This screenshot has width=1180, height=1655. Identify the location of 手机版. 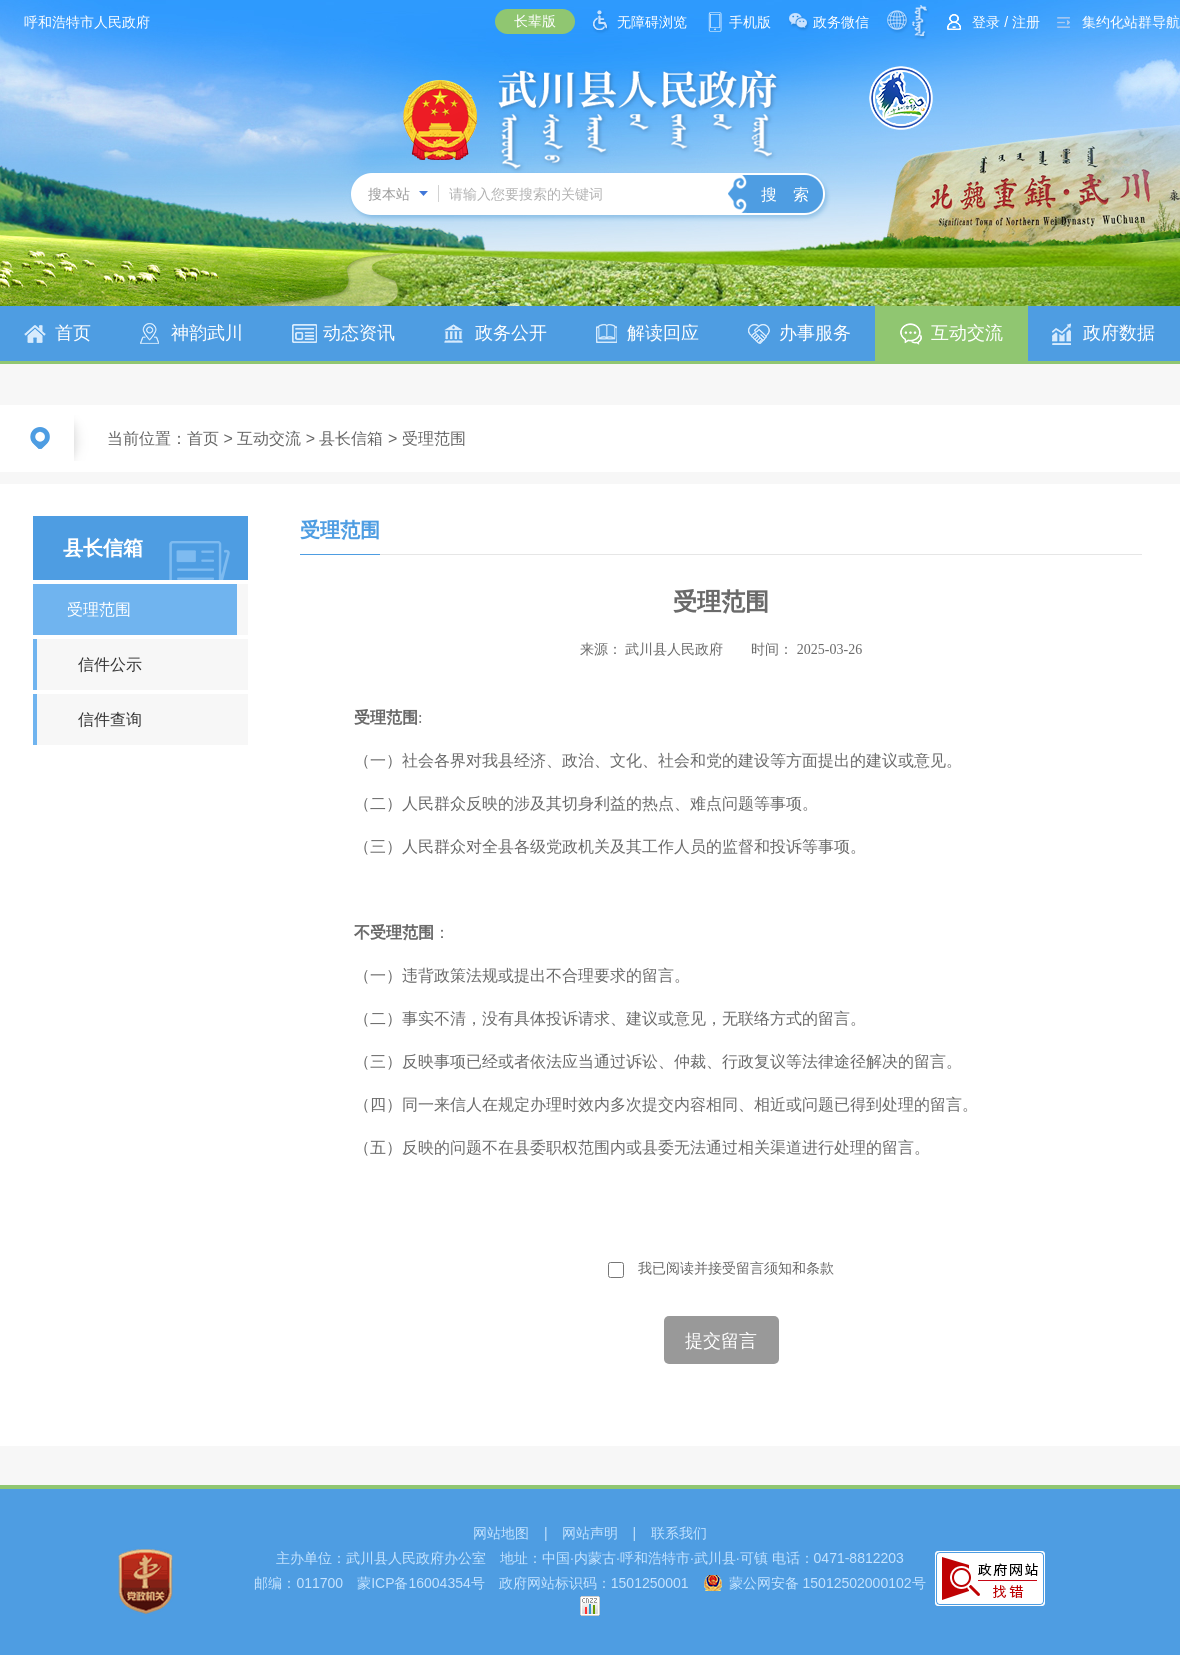
(750, 22).